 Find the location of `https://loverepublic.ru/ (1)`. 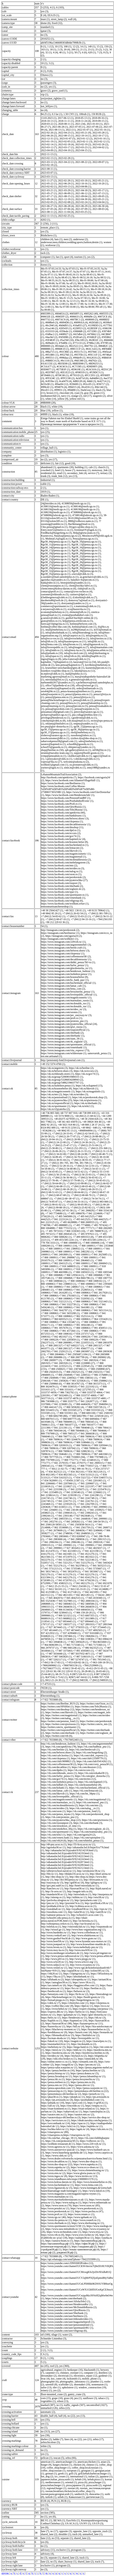

https://loverepublic.ru/ (1) is located at coordinates (85, 2038).